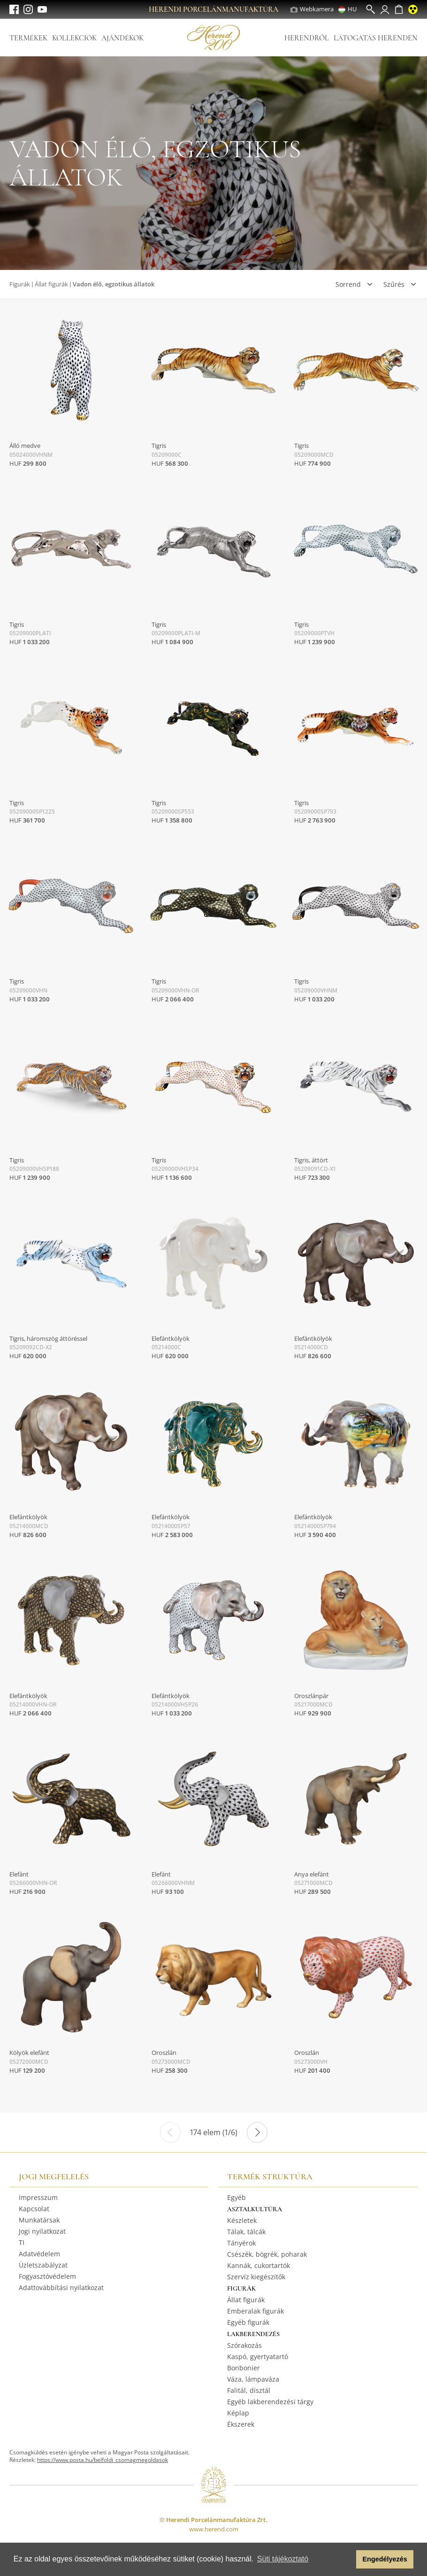 This screenshot has height=2576, width=427. I want to click on Kaspó, gyertyatartó, so click(257, 2356).